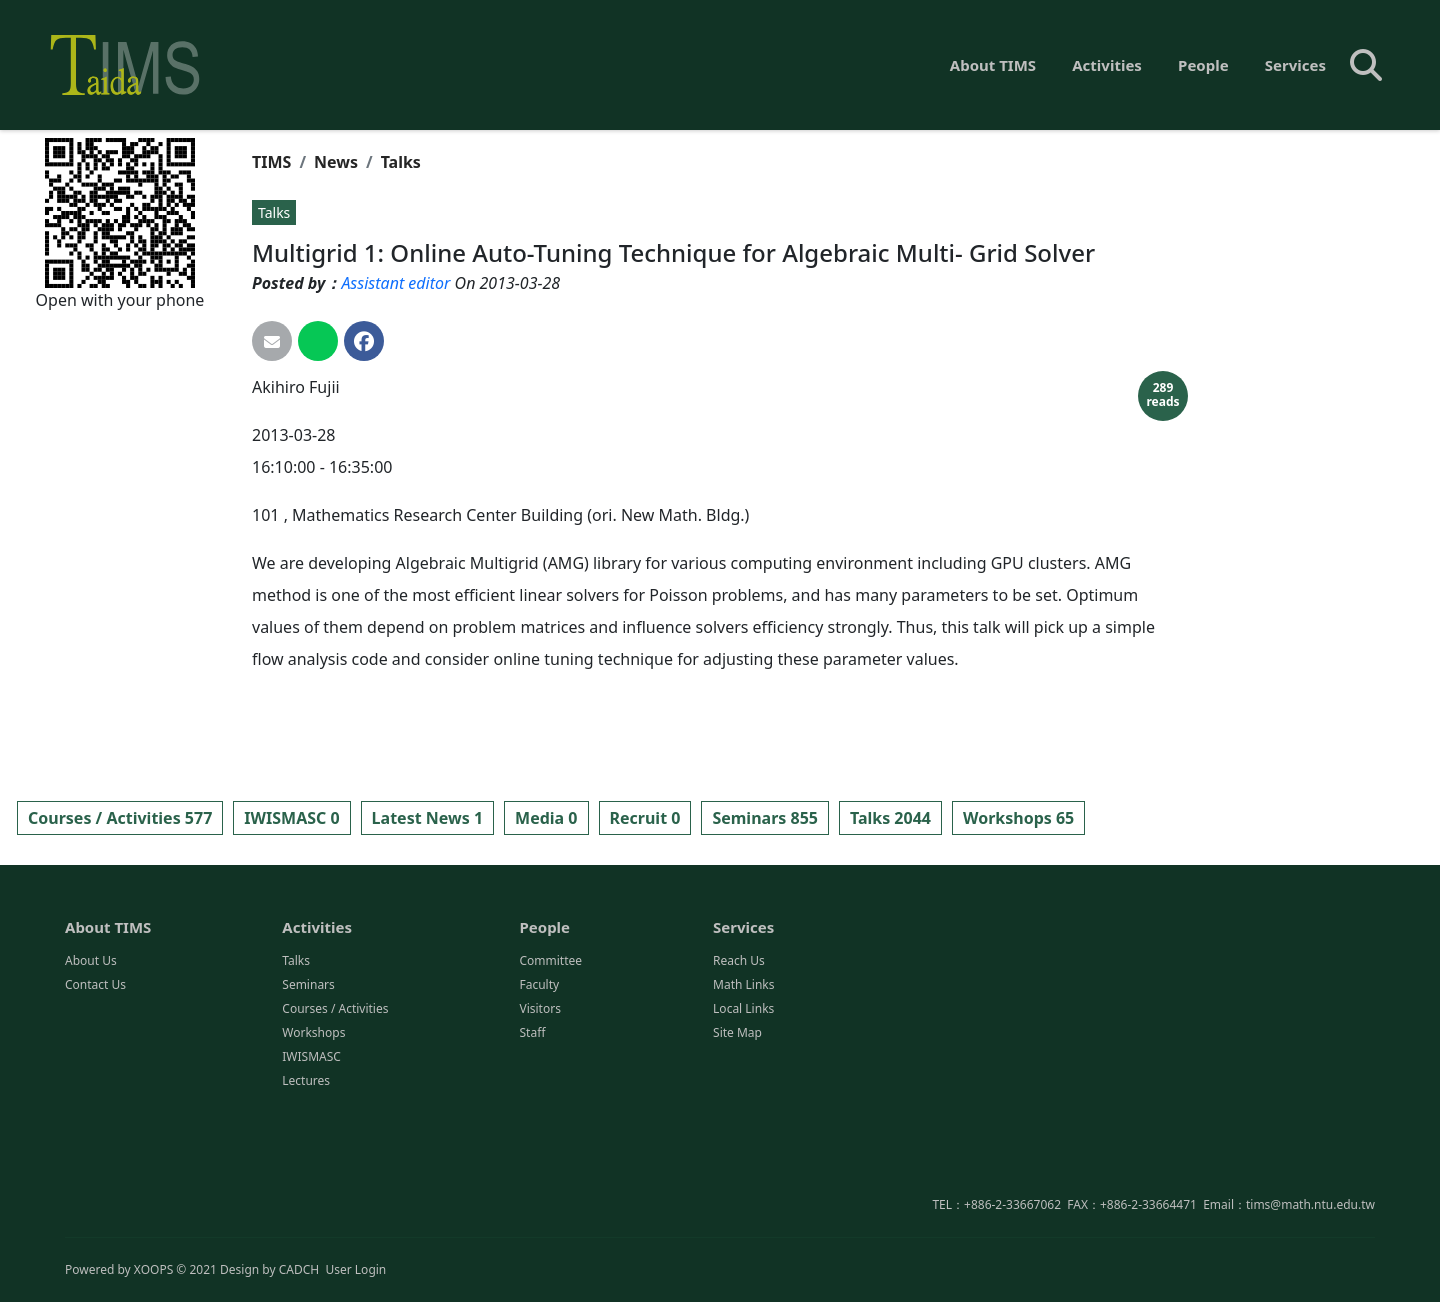 The image size is (1440, 1302). I want to click on Recruit 0, so click(645, 818).